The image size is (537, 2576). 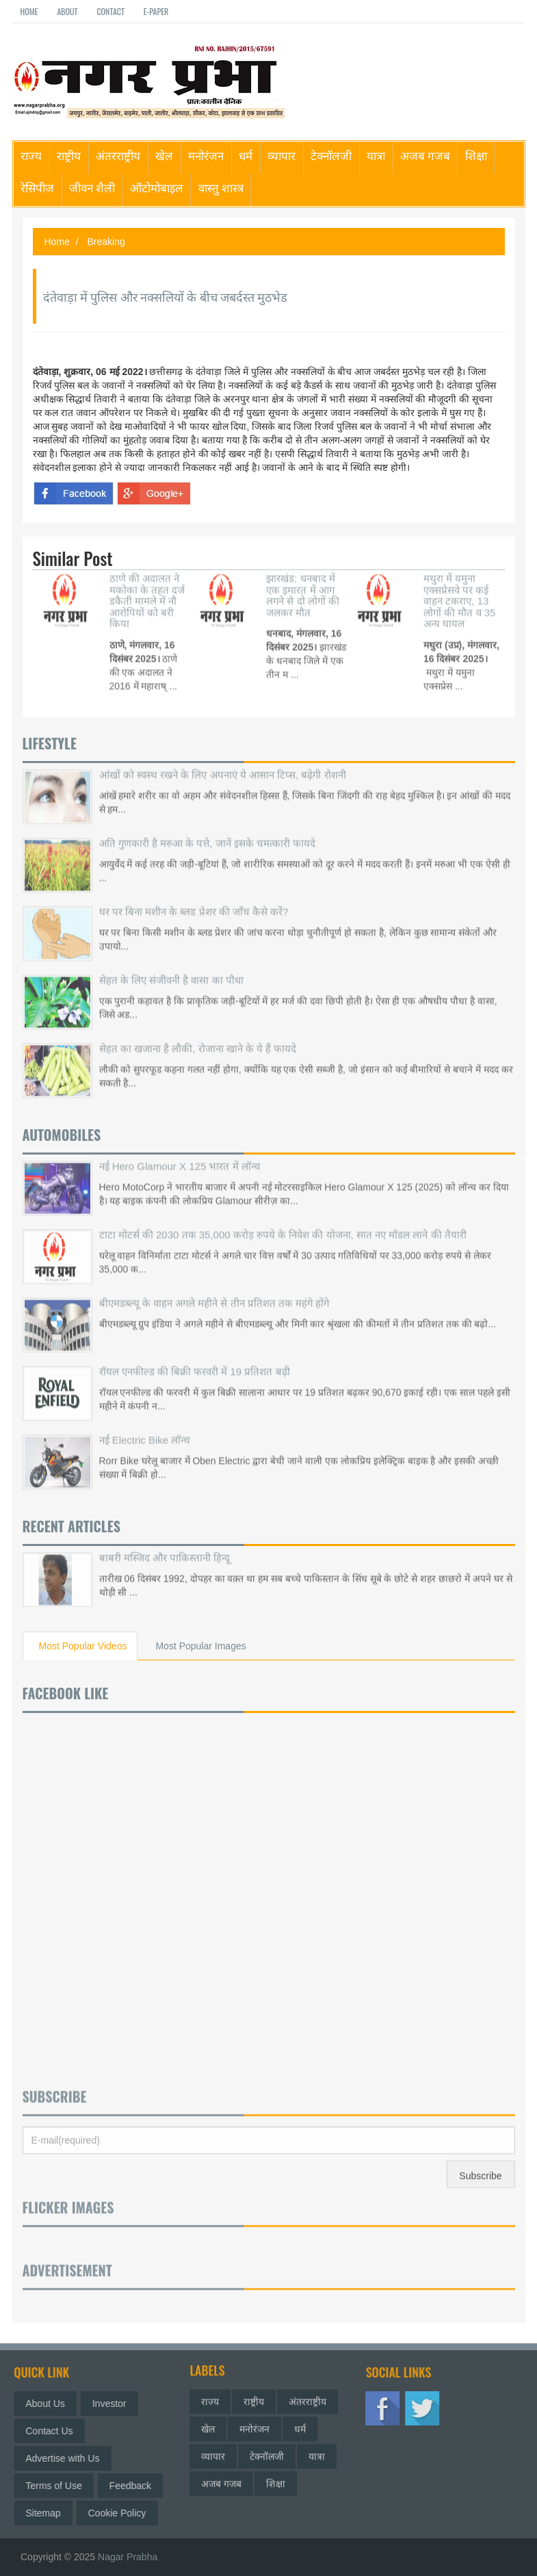 What do you see at coordinates (92, 187) in the screenshot?
I see `जीवन शैली` at bounding box center [92, 187].